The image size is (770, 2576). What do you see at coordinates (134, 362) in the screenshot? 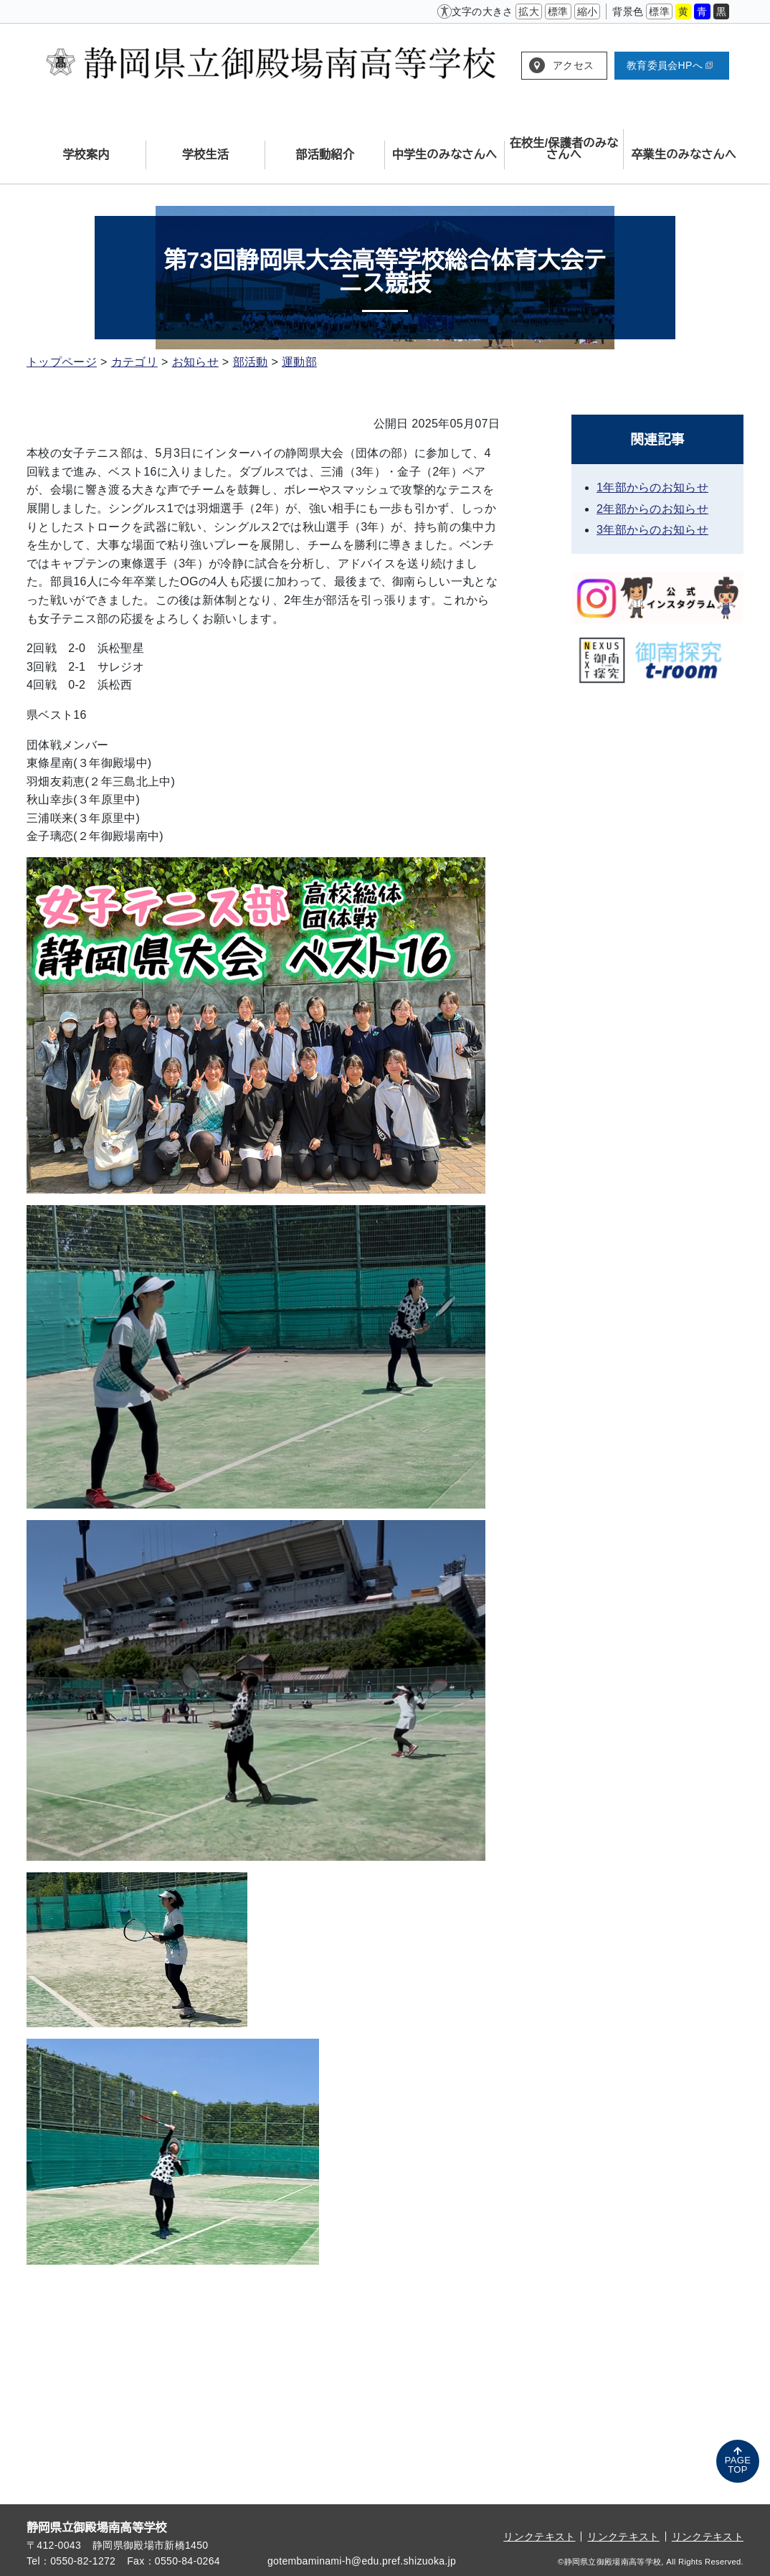
I see `カテゴリ` at bounding box center [134, 362].